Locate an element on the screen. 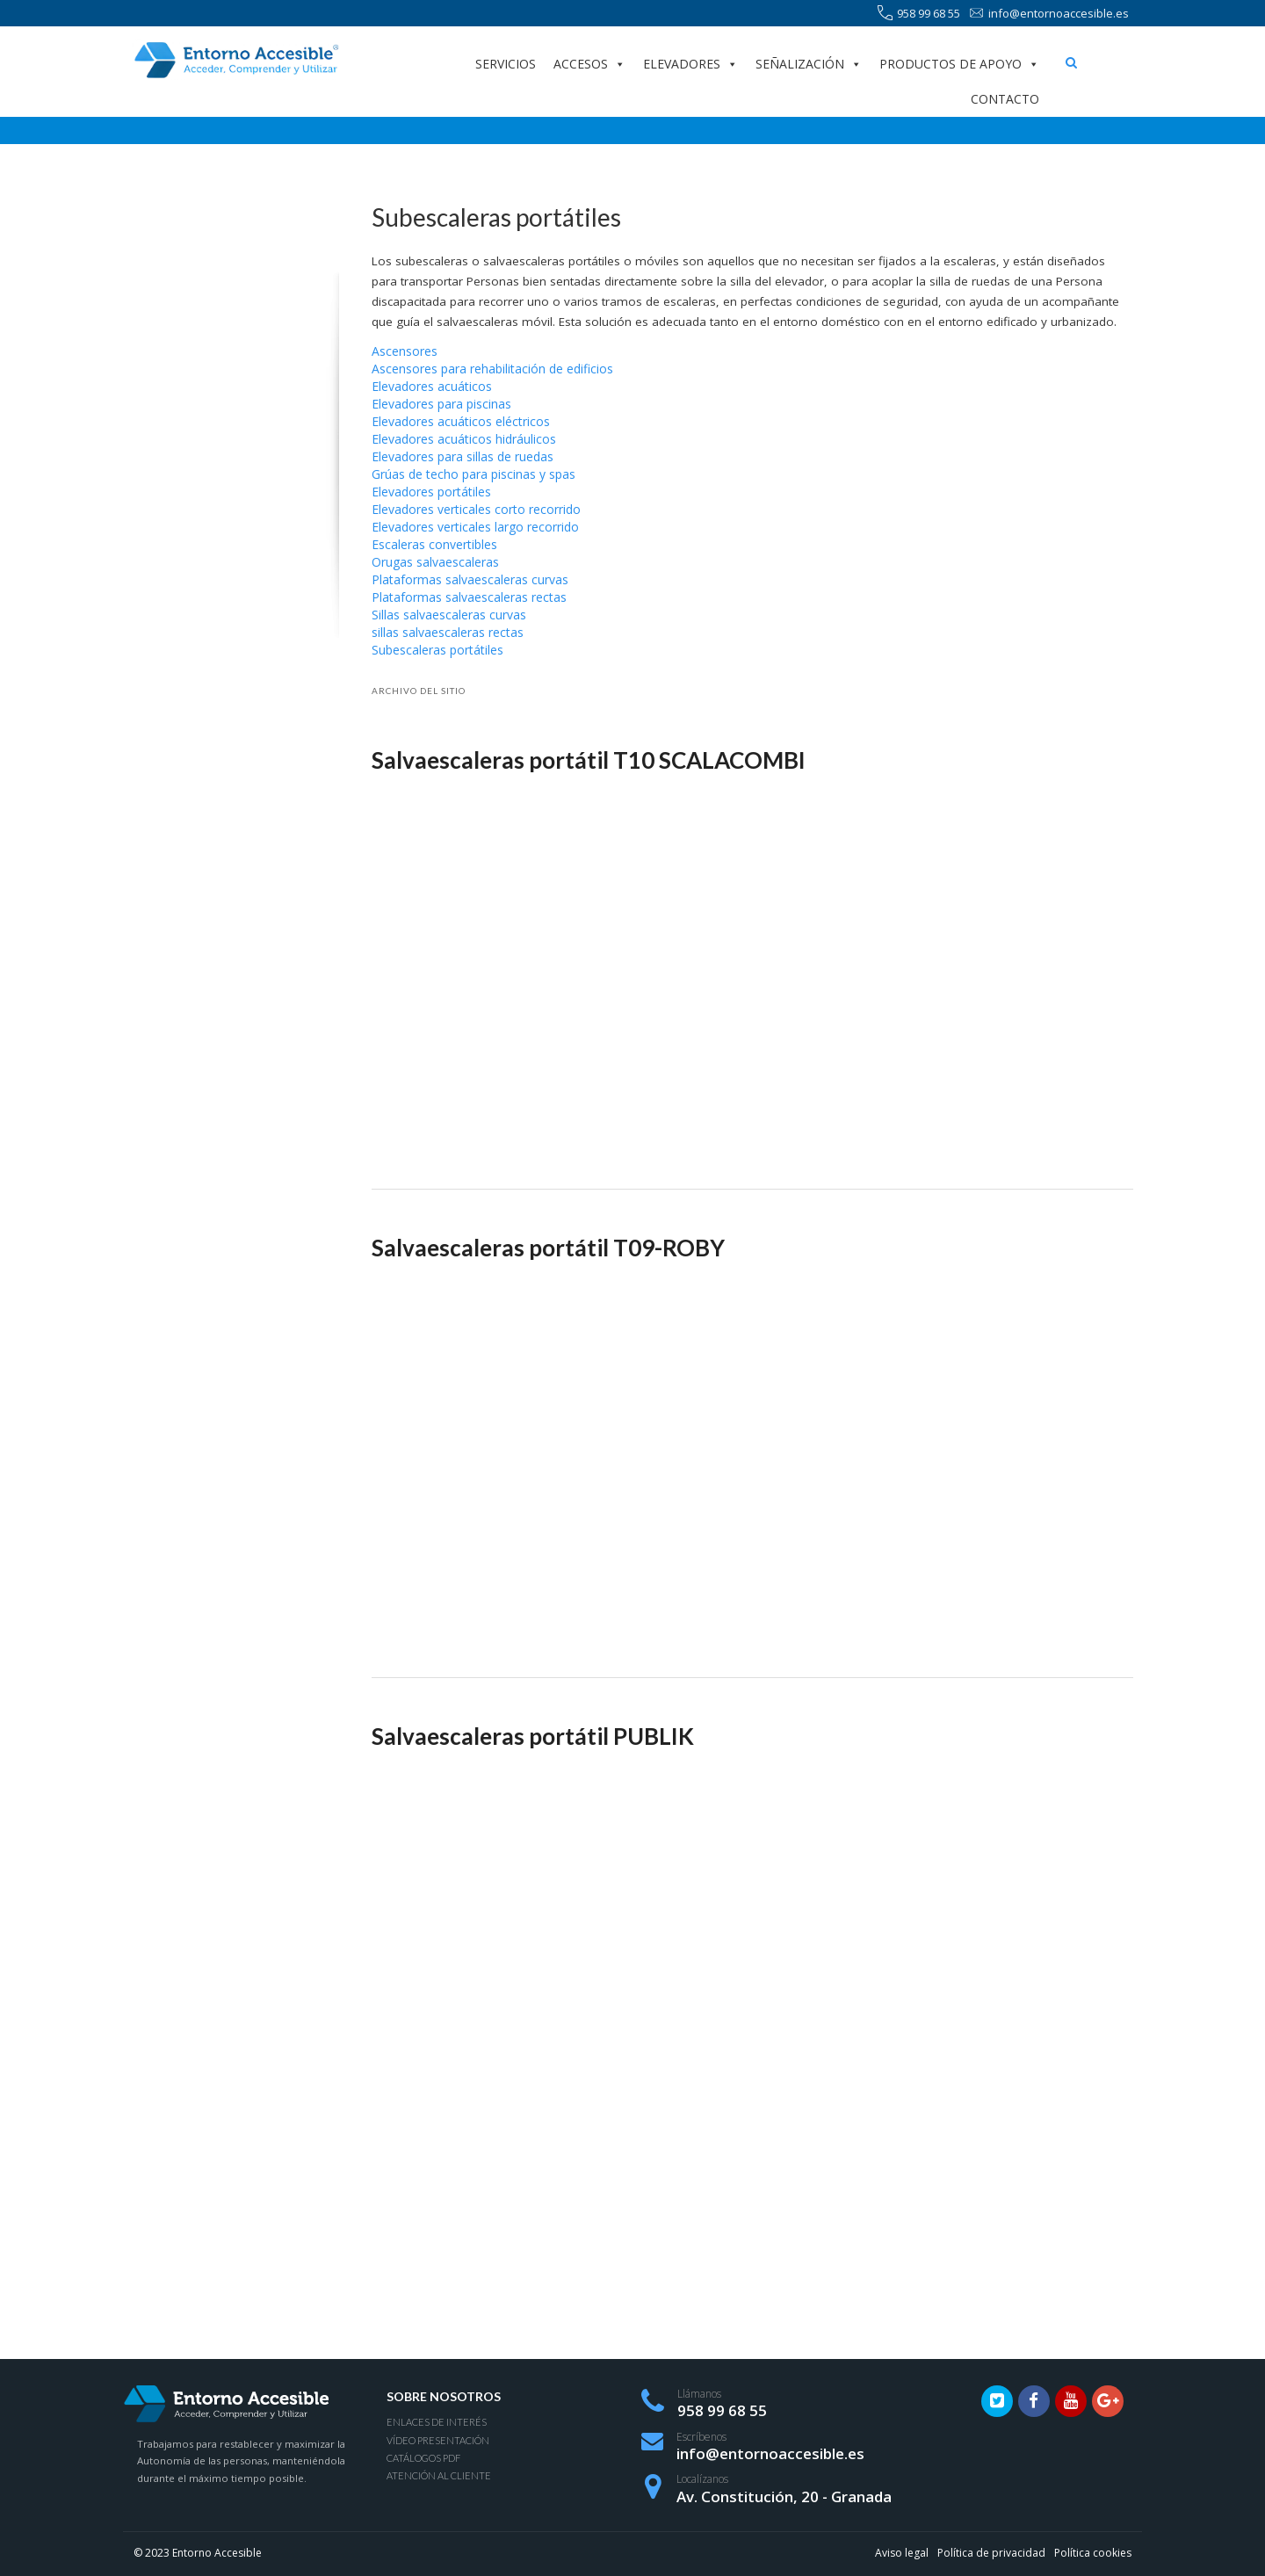 The width and height of the screenshot is (1265, 2576). 958 99 68 55 is located at coordinates (919, 13).